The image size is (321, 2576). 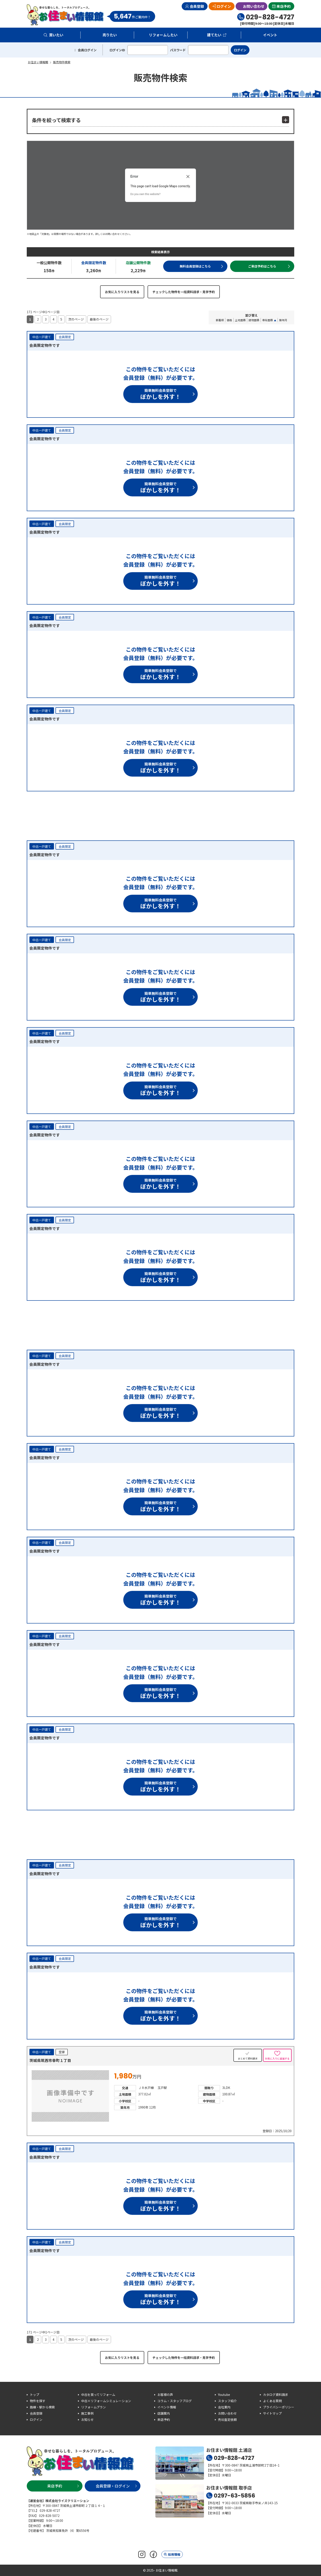 I want to click on お住まい情報館, so click(x=65, y=14).